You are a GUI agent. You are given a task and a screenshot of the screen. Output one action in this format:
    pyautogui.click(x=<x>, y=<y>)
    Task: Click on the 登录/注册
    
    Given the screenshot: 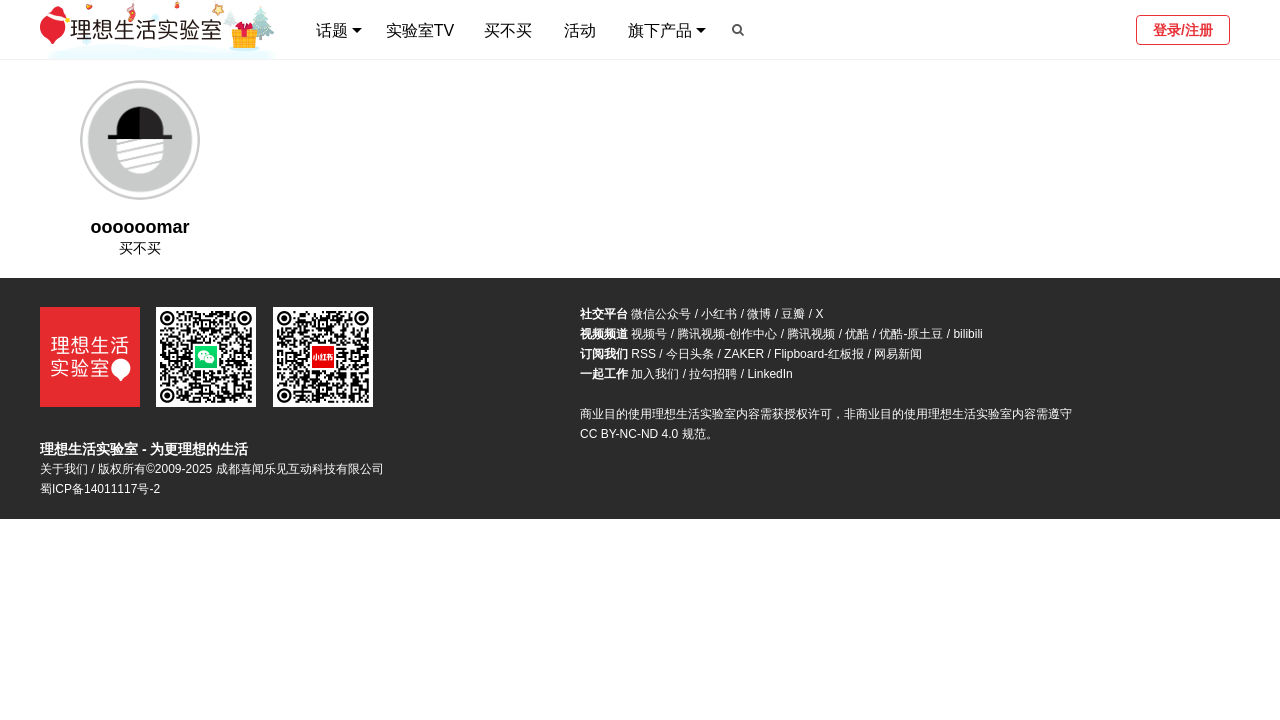 What is the action you would take?
    pyautogui.click(x=1183, y=30)
    